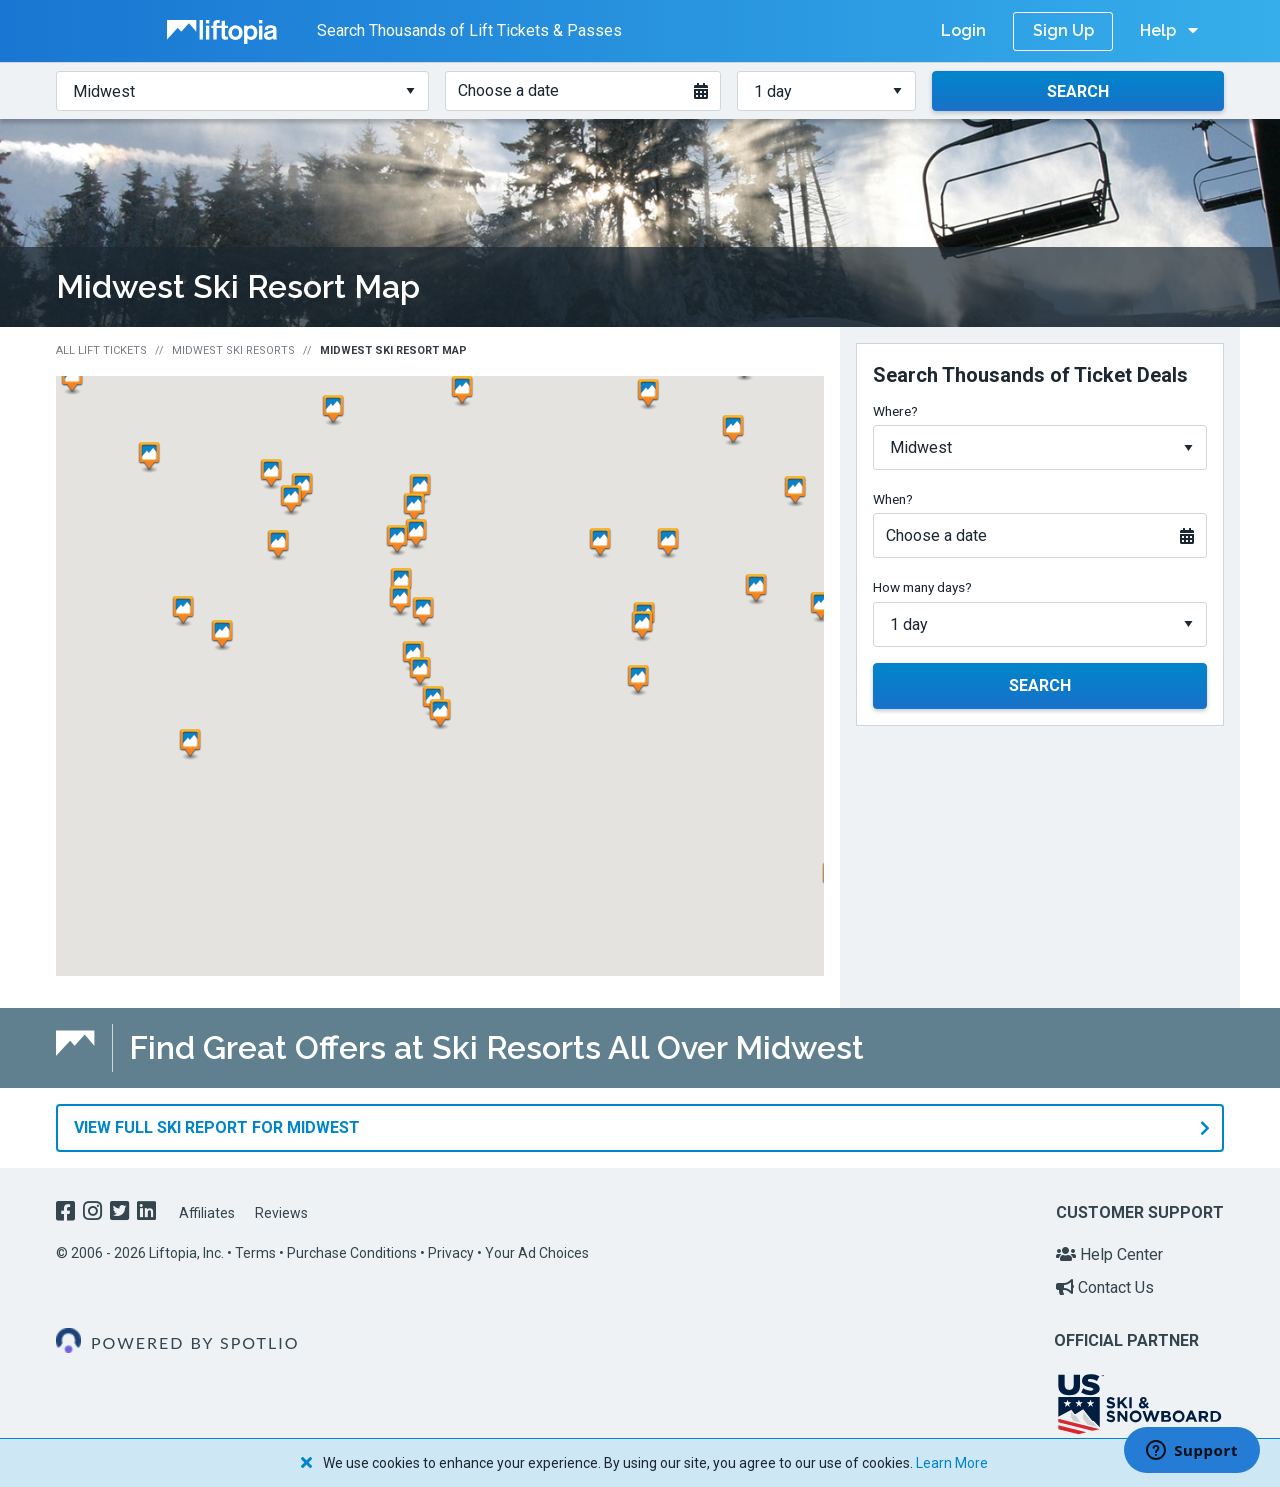 The width and height of the screenshot is (1280, 1487). Describe the element at coordinates (895, 411) in the screenshot. I see `Where?` at that location.